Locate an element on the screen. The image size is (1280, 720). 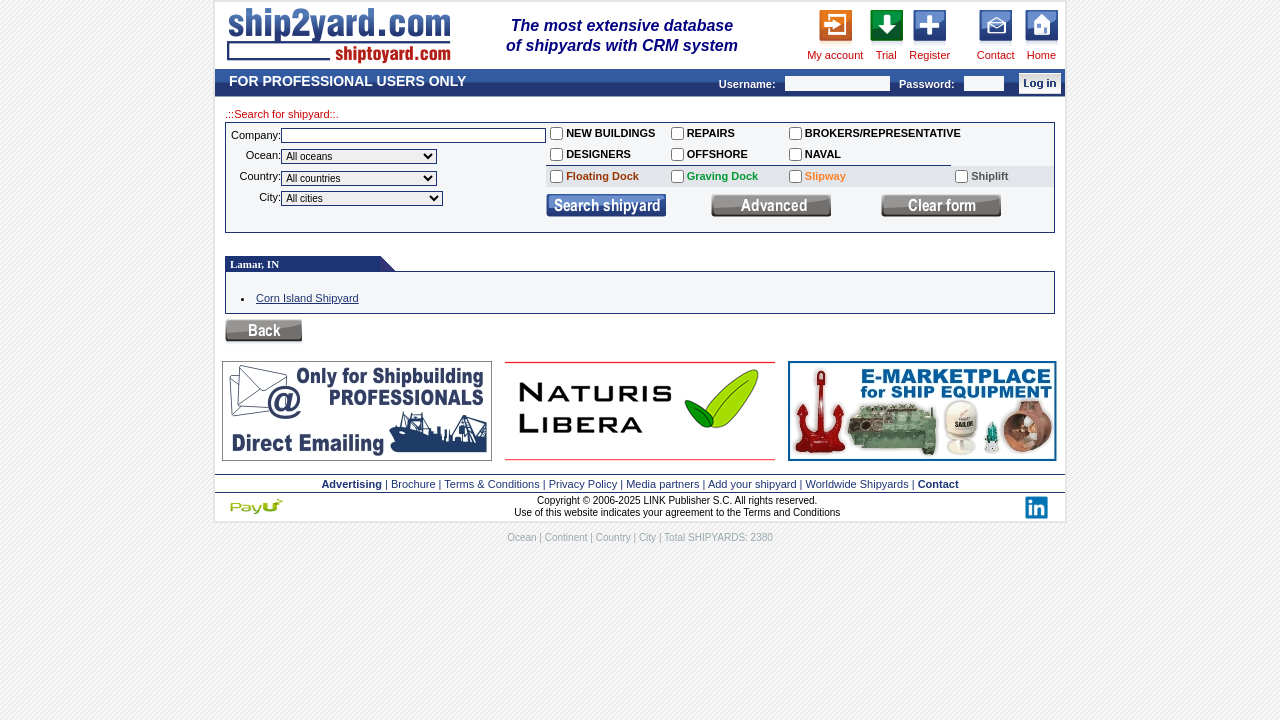
Privacy Policy is located at coordinates (583, 484).